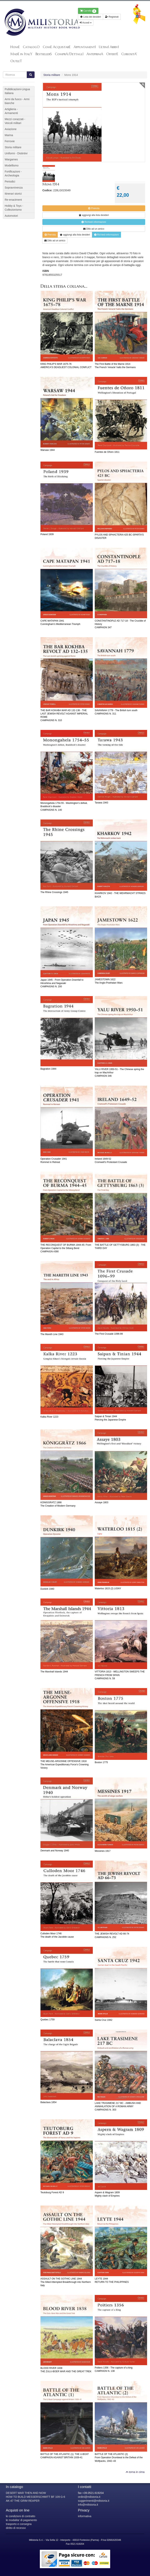 The height and width of the screenshot is (2576, 150). What do you see at coordinates (9, 135) in the screenshot?
I see `Marina` at bounding box center [9, 135].